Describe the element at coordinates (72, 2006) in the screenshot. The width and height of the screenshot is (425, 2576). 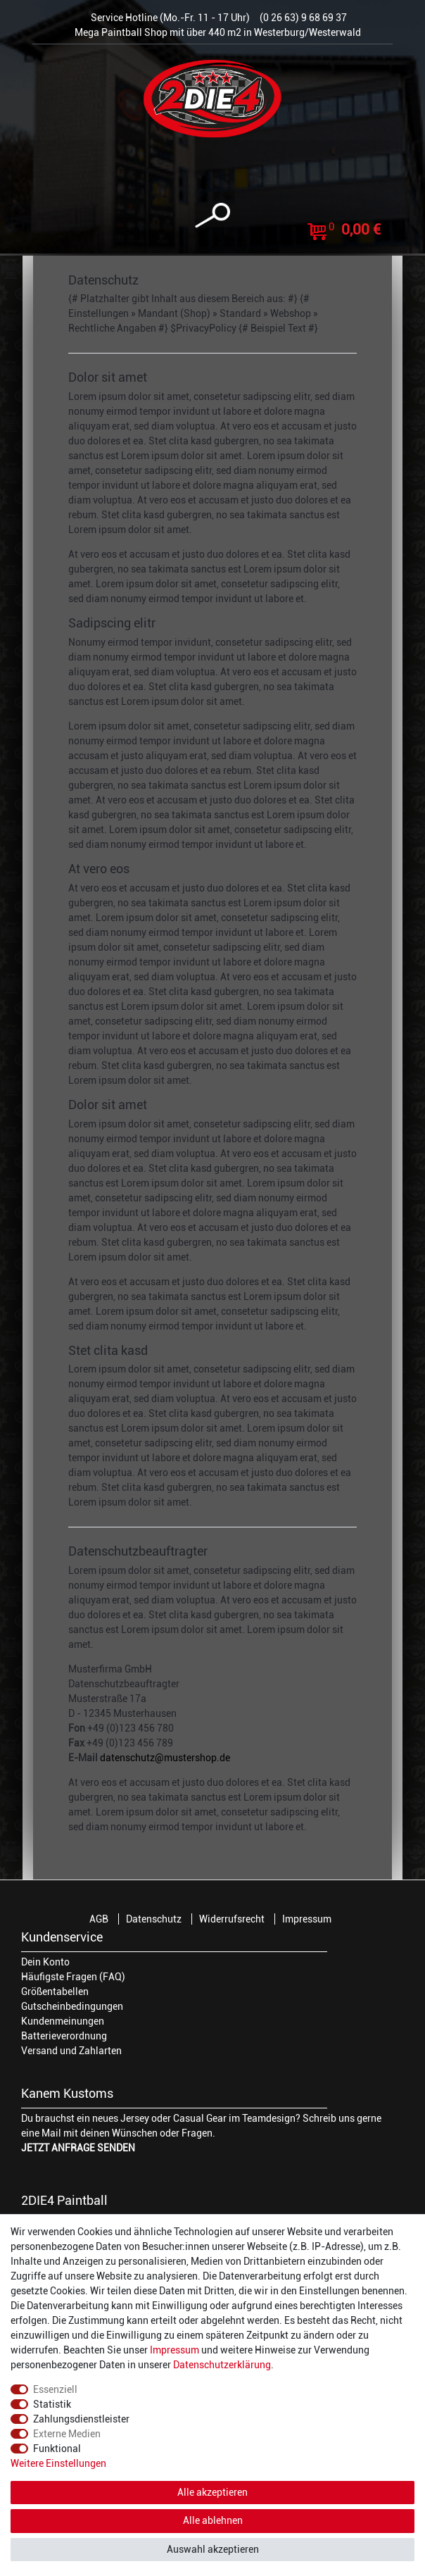
I see `Gutscheinbedingungen` at that location.